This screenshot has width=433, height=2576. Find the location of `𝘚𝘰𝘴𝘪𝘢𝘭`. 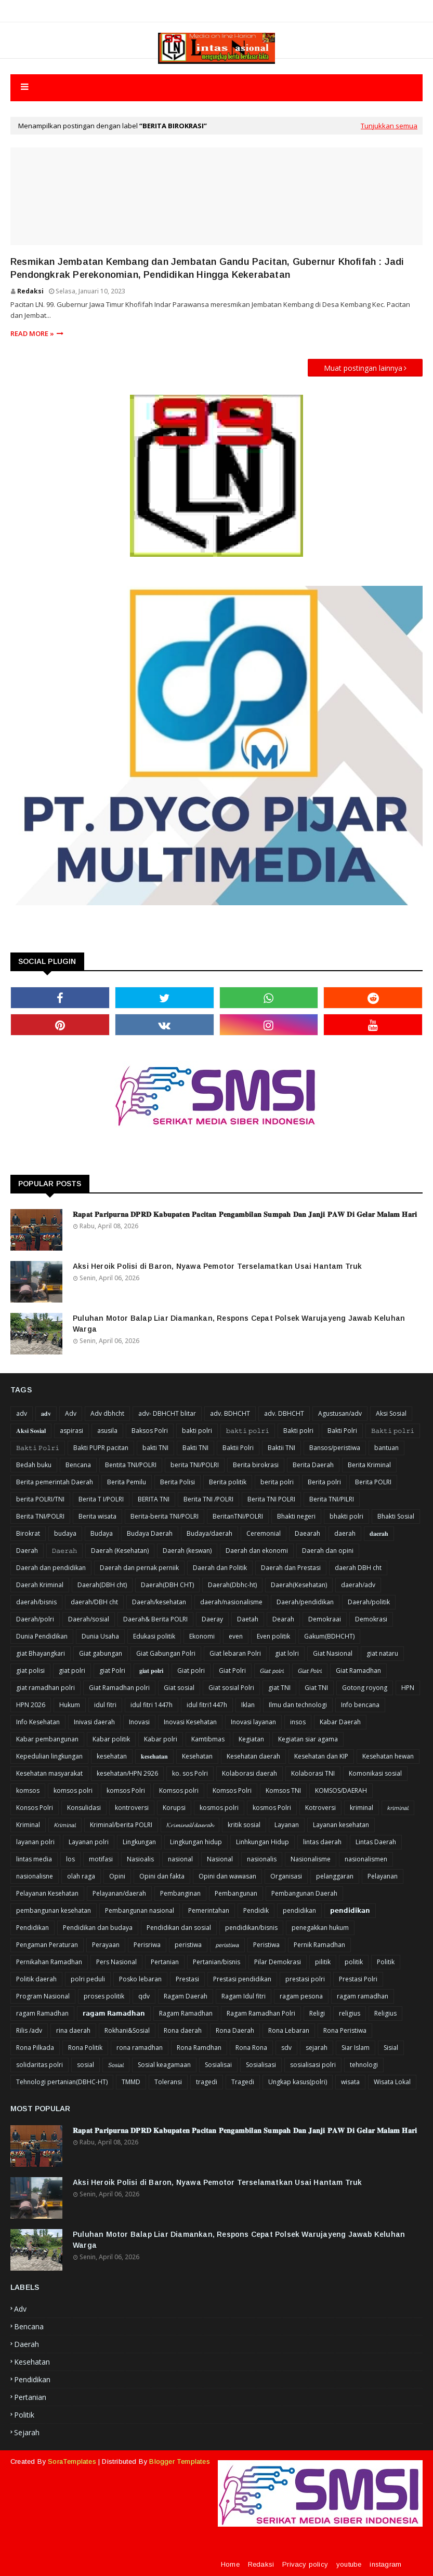

𝘚𝘰𝘴𝘪𝘢𝘭 is located at coordinates (116, 2064).